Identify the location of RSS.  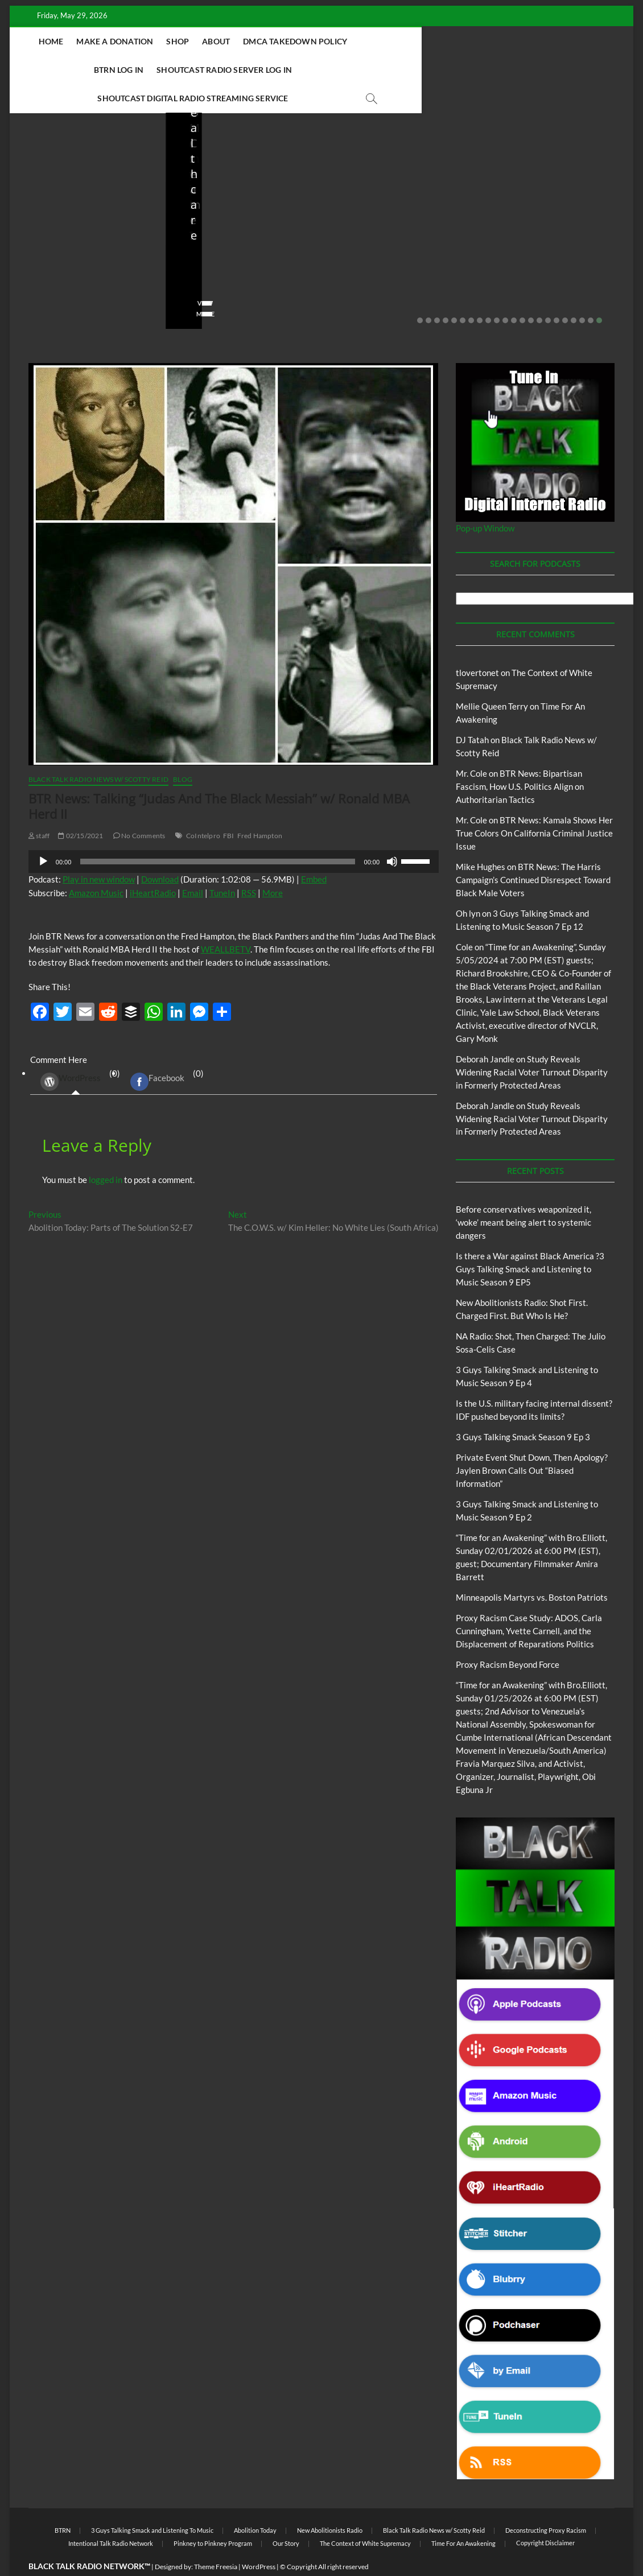
(248, 865).